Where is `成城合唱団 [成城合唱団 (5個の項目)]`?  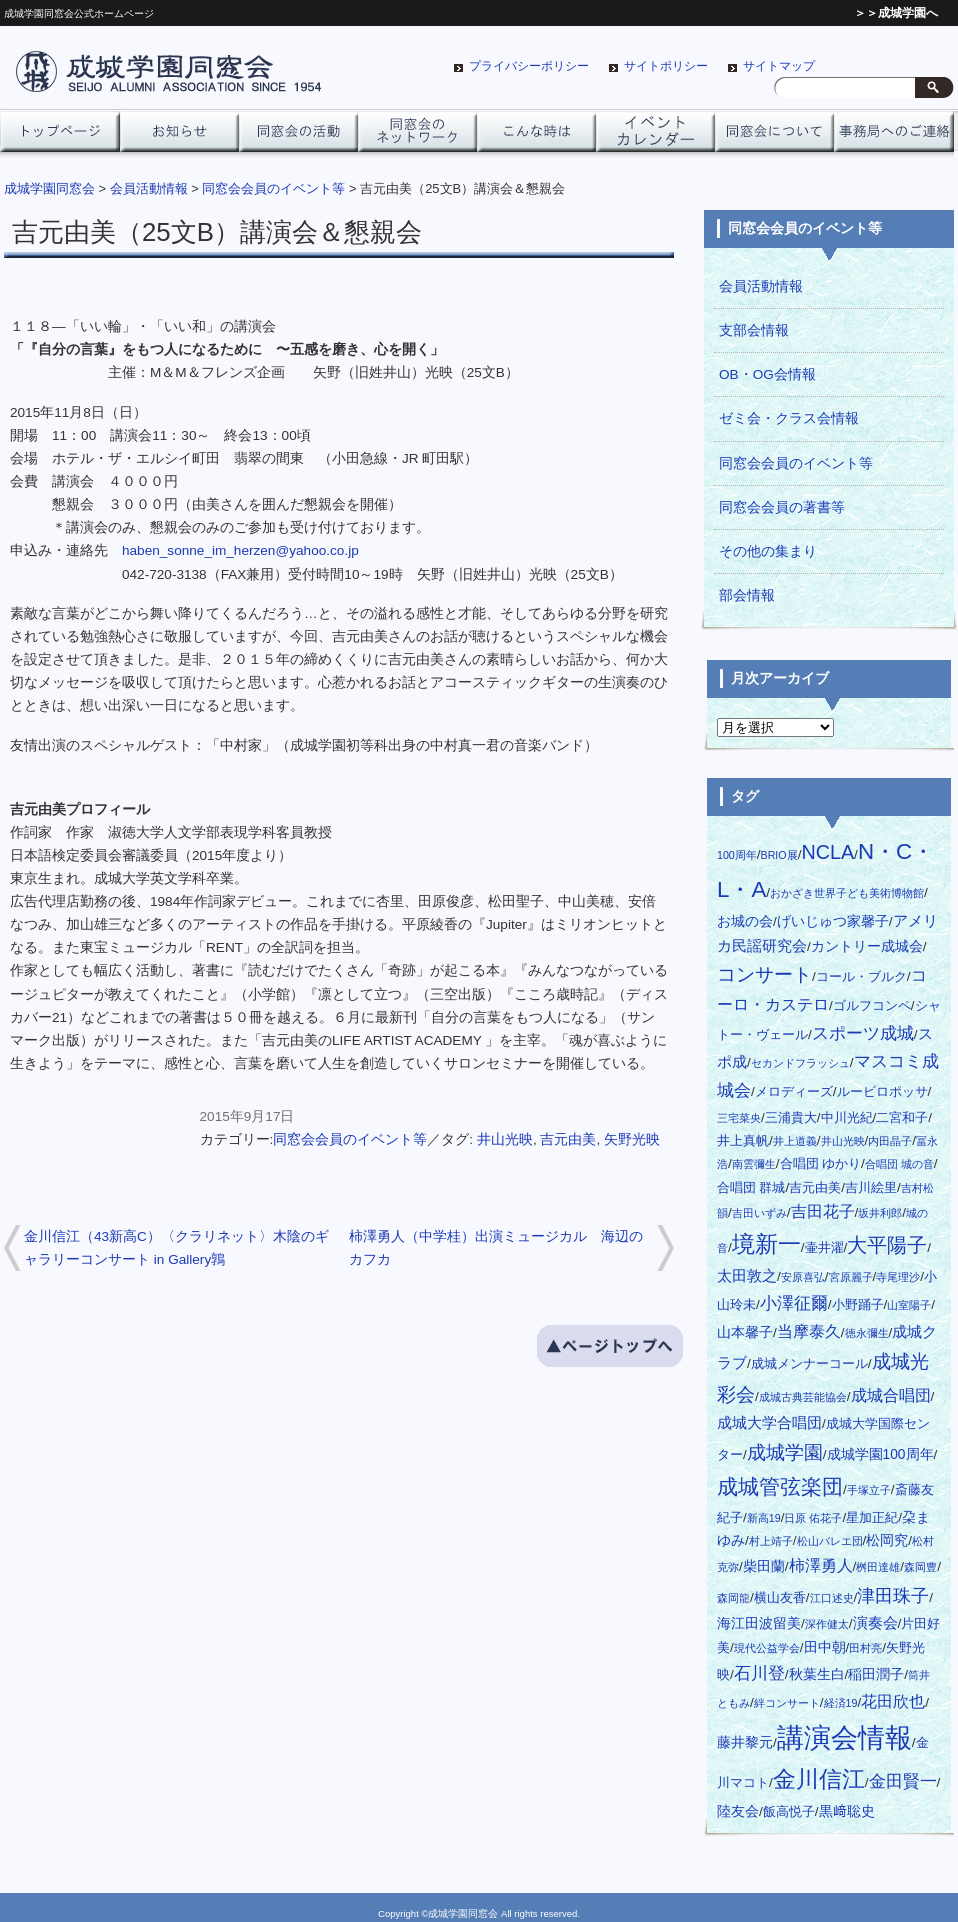
成城合唱団 [成城合唱団 (5個の項目)] is located at coordinates (891, 1395).